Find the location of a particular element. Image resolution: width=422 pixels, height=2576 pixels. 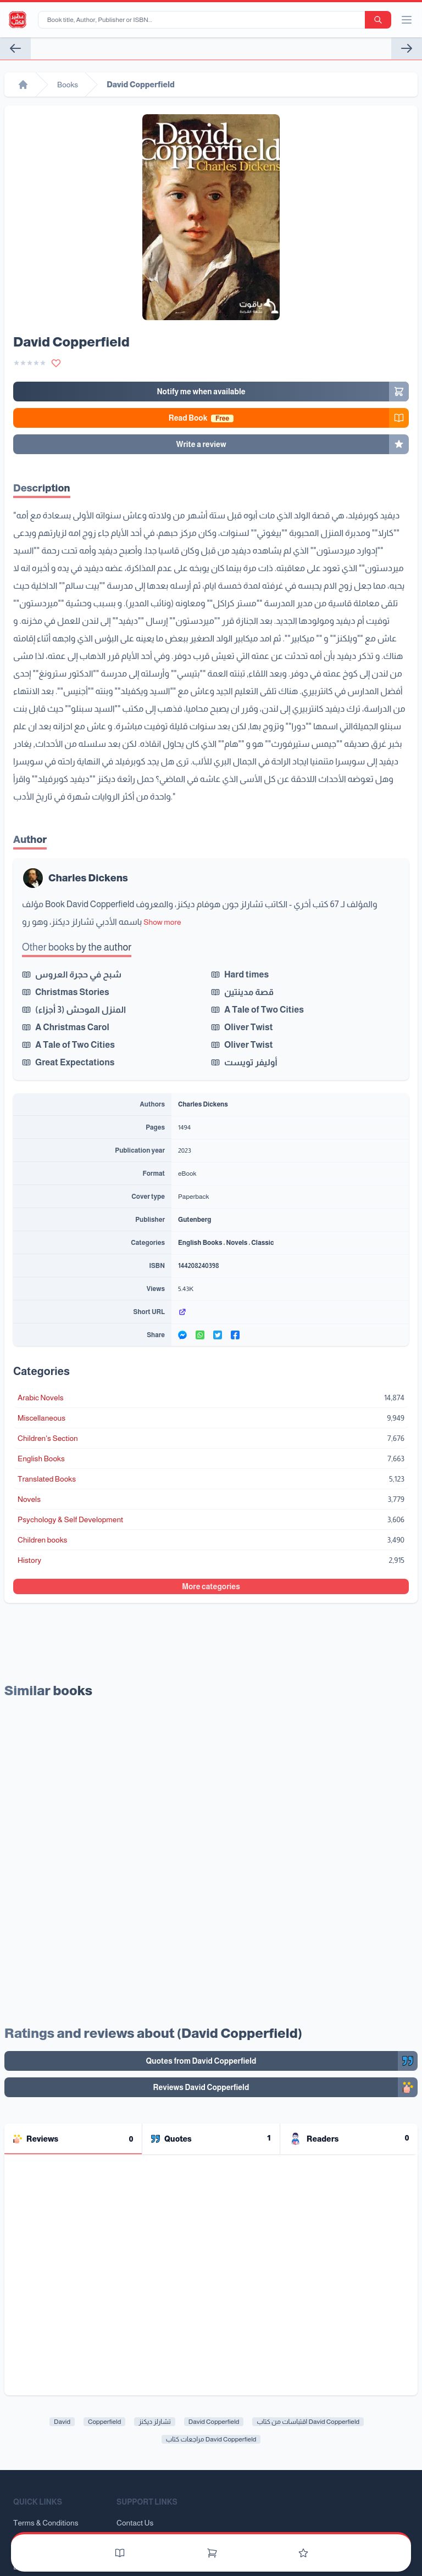

David is located at coordinates (62, 2422).